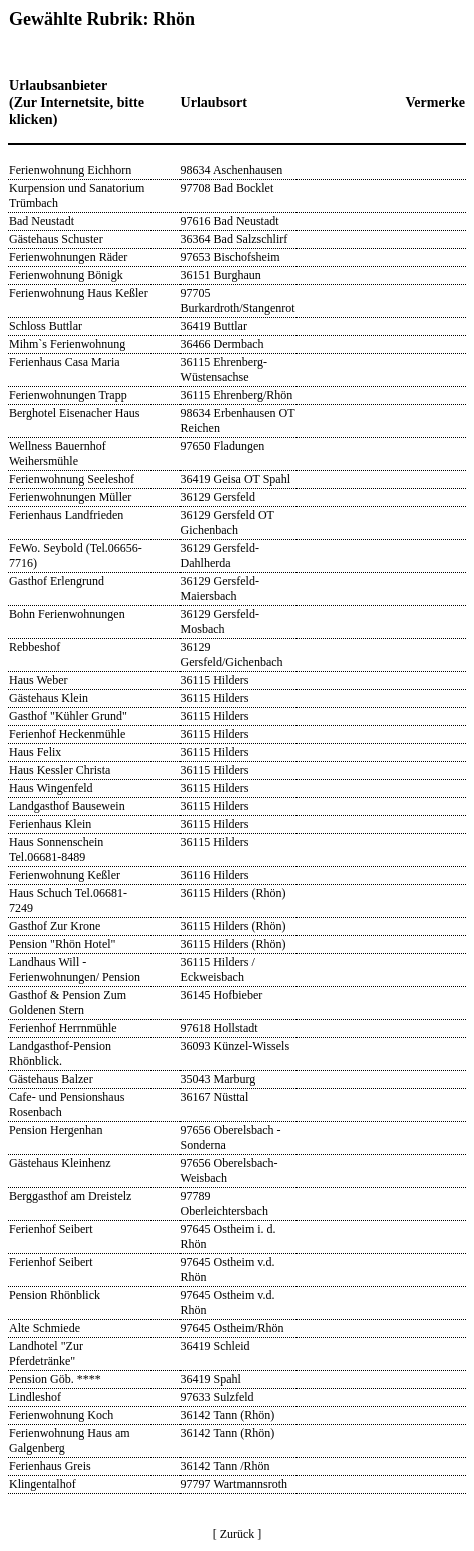 This screenshot has height=1551, width=474. I want to click on Lindleshof, so click(35, 1397).